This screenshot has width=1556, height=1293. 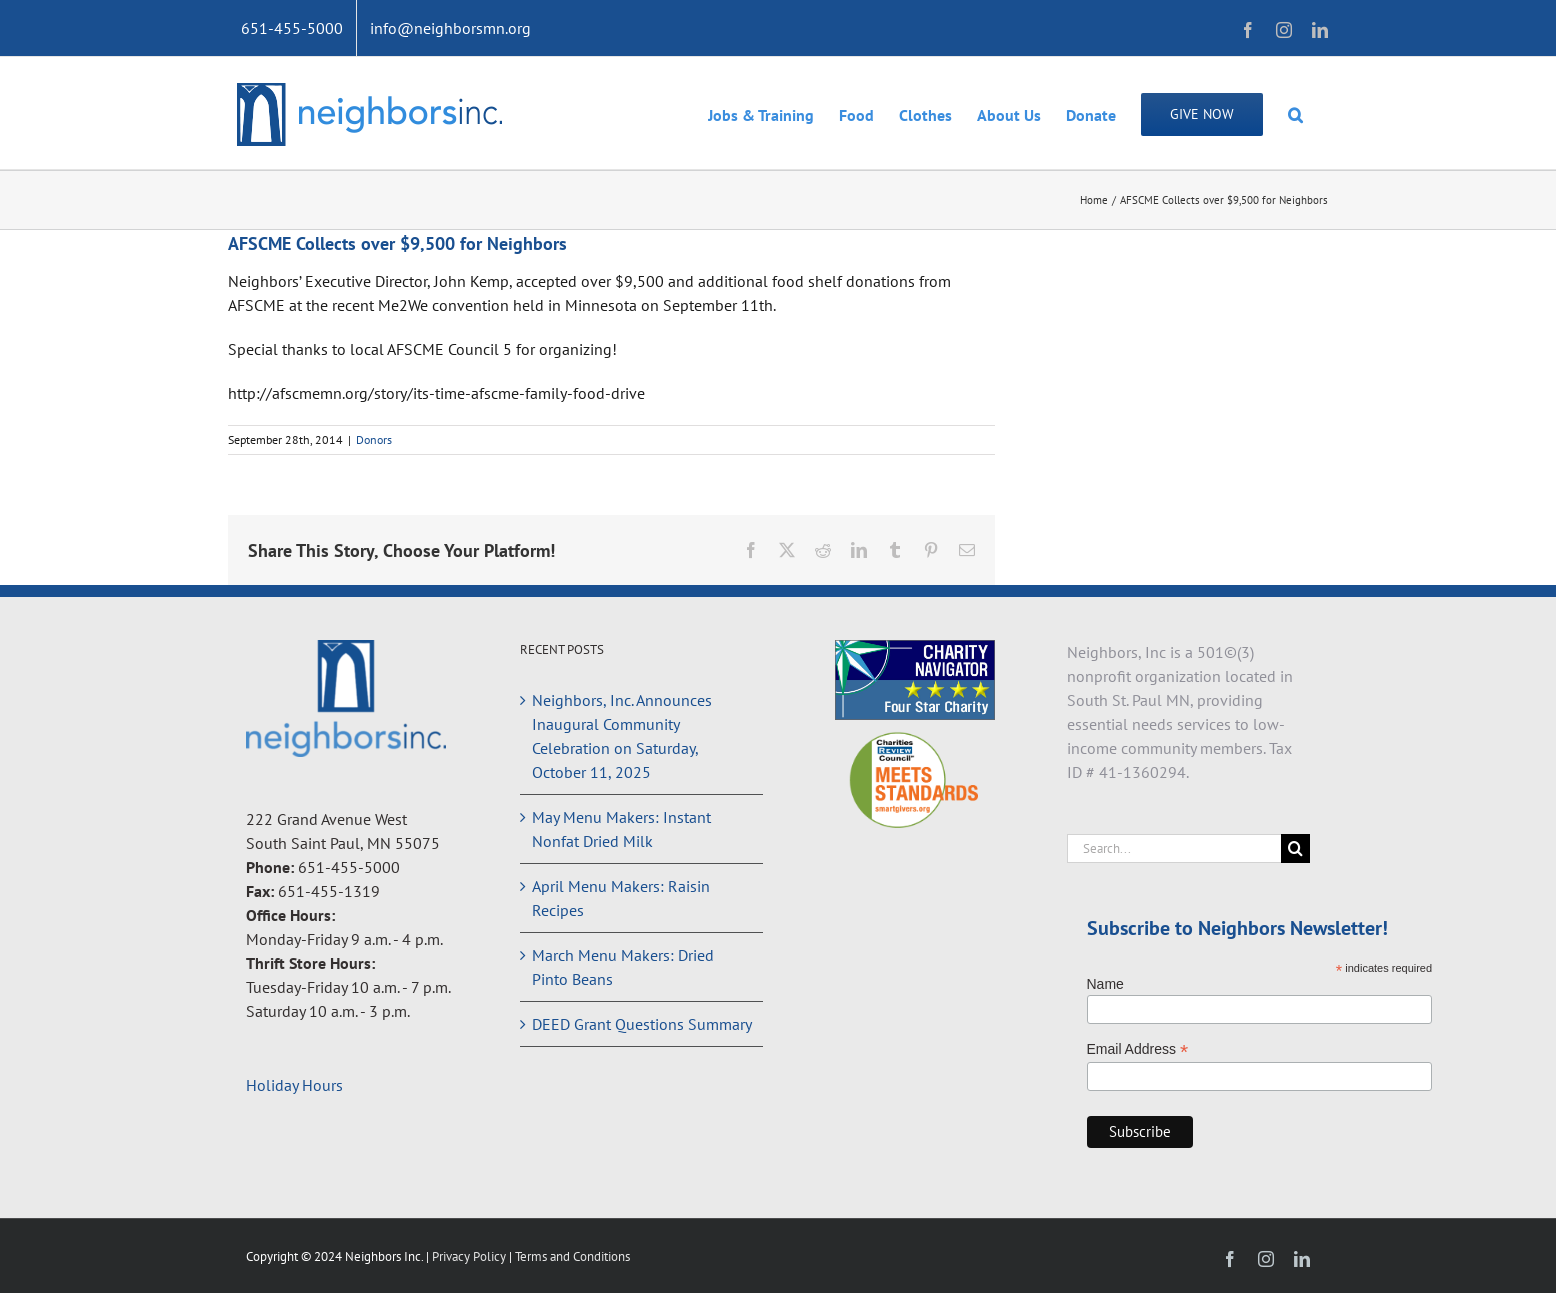 What do you see at coordinates (1138, 1049) in the screenshot?
I see `Email Address` at bounding box center [1138, 1049].